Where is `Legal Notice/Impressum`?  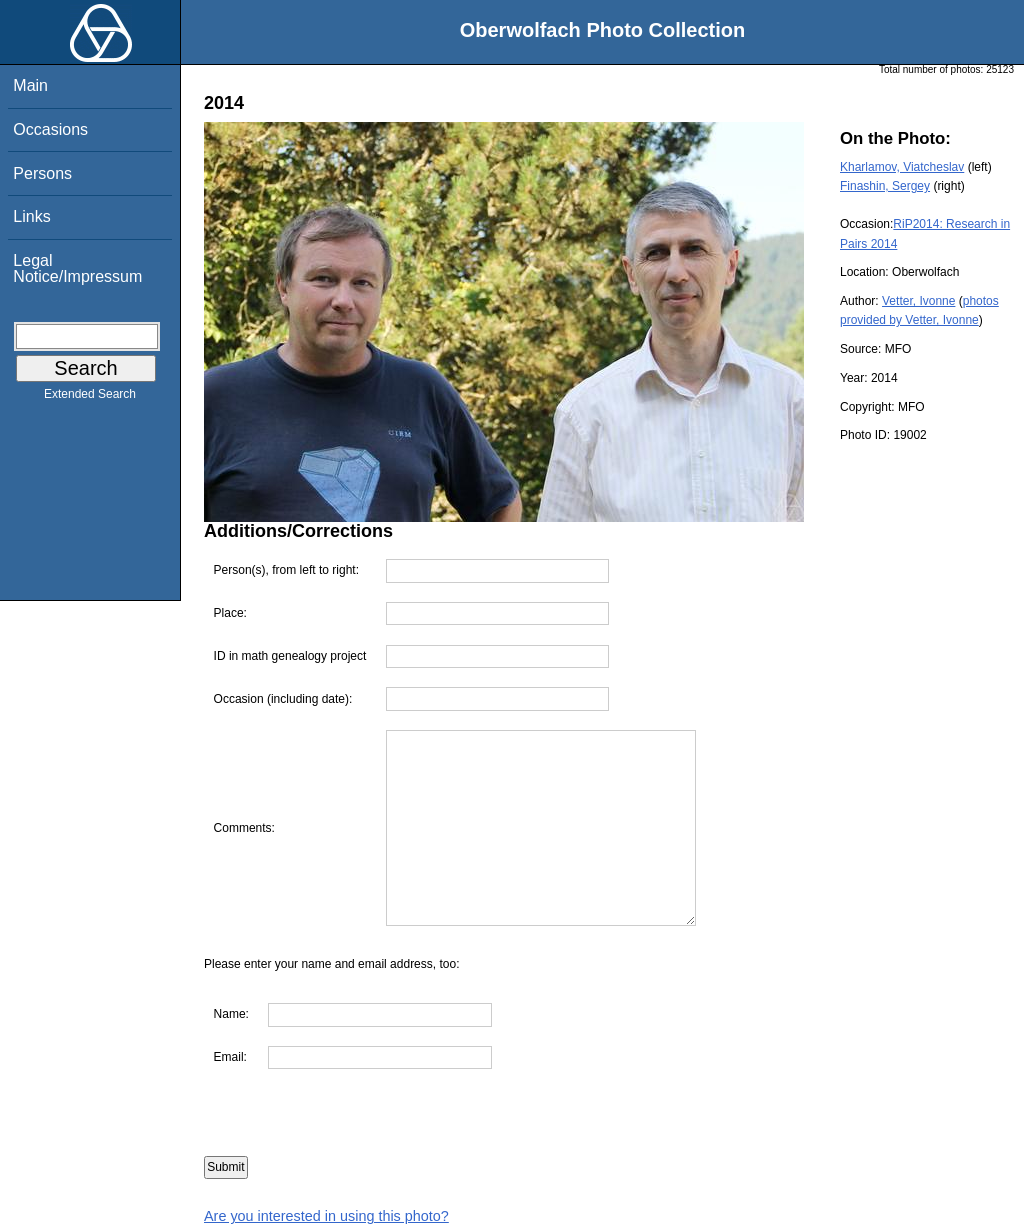
Legal Notice/Impressum is located at coordinates (77, 268).